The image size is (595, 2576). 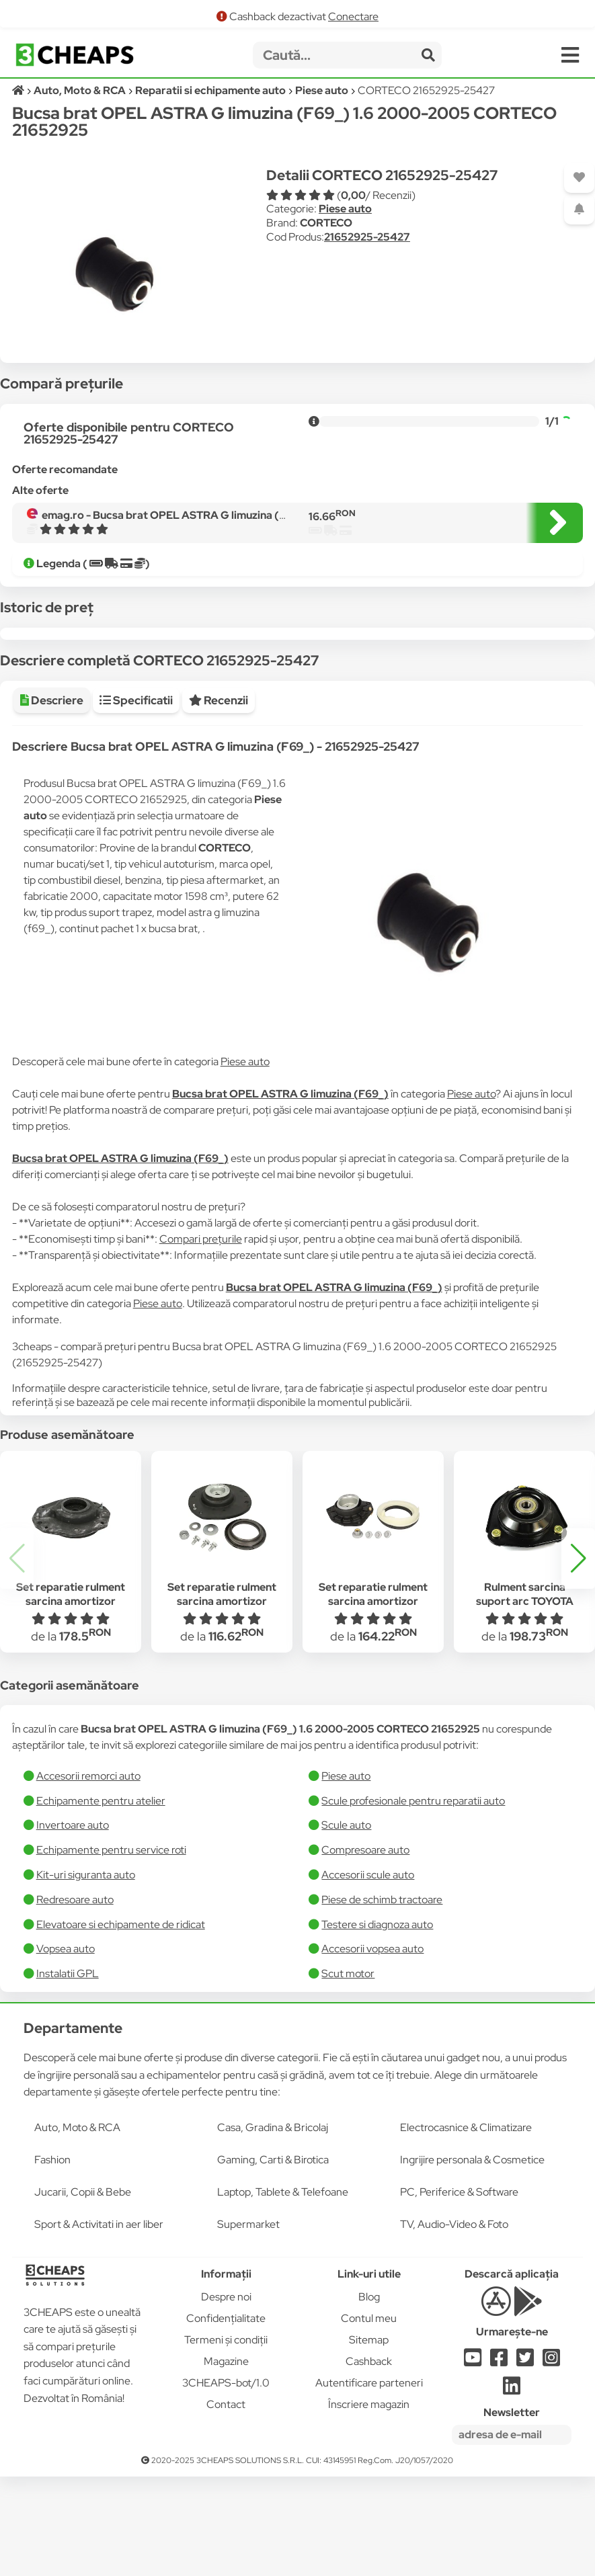 I want to click on Casa, Gradina & Bricolaj, so click(x=272, y=2227).